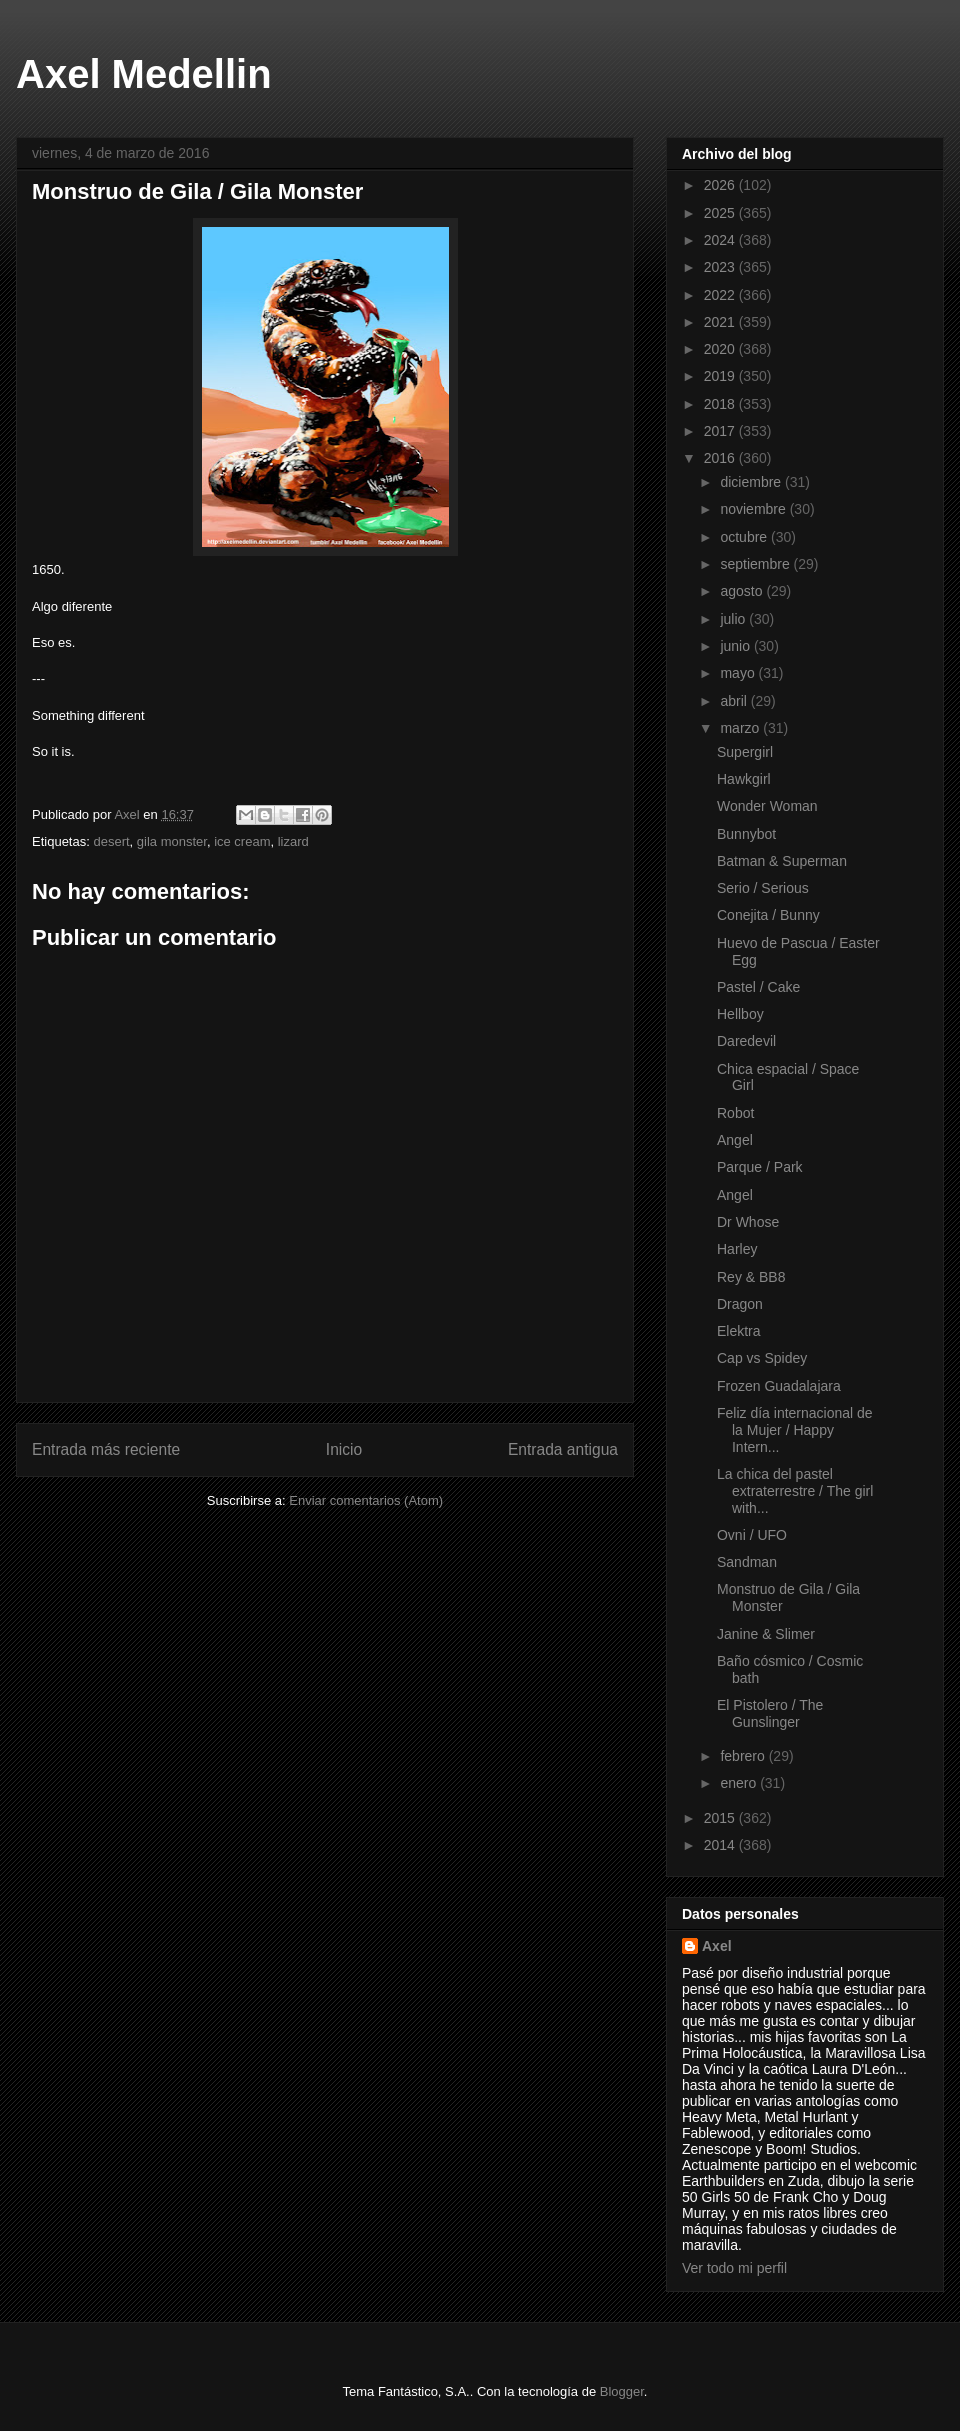 This screenshot has height=2431, width=960. Describe the element at coordinates (721, 349) in the screenshot. I see `2020` at that location.